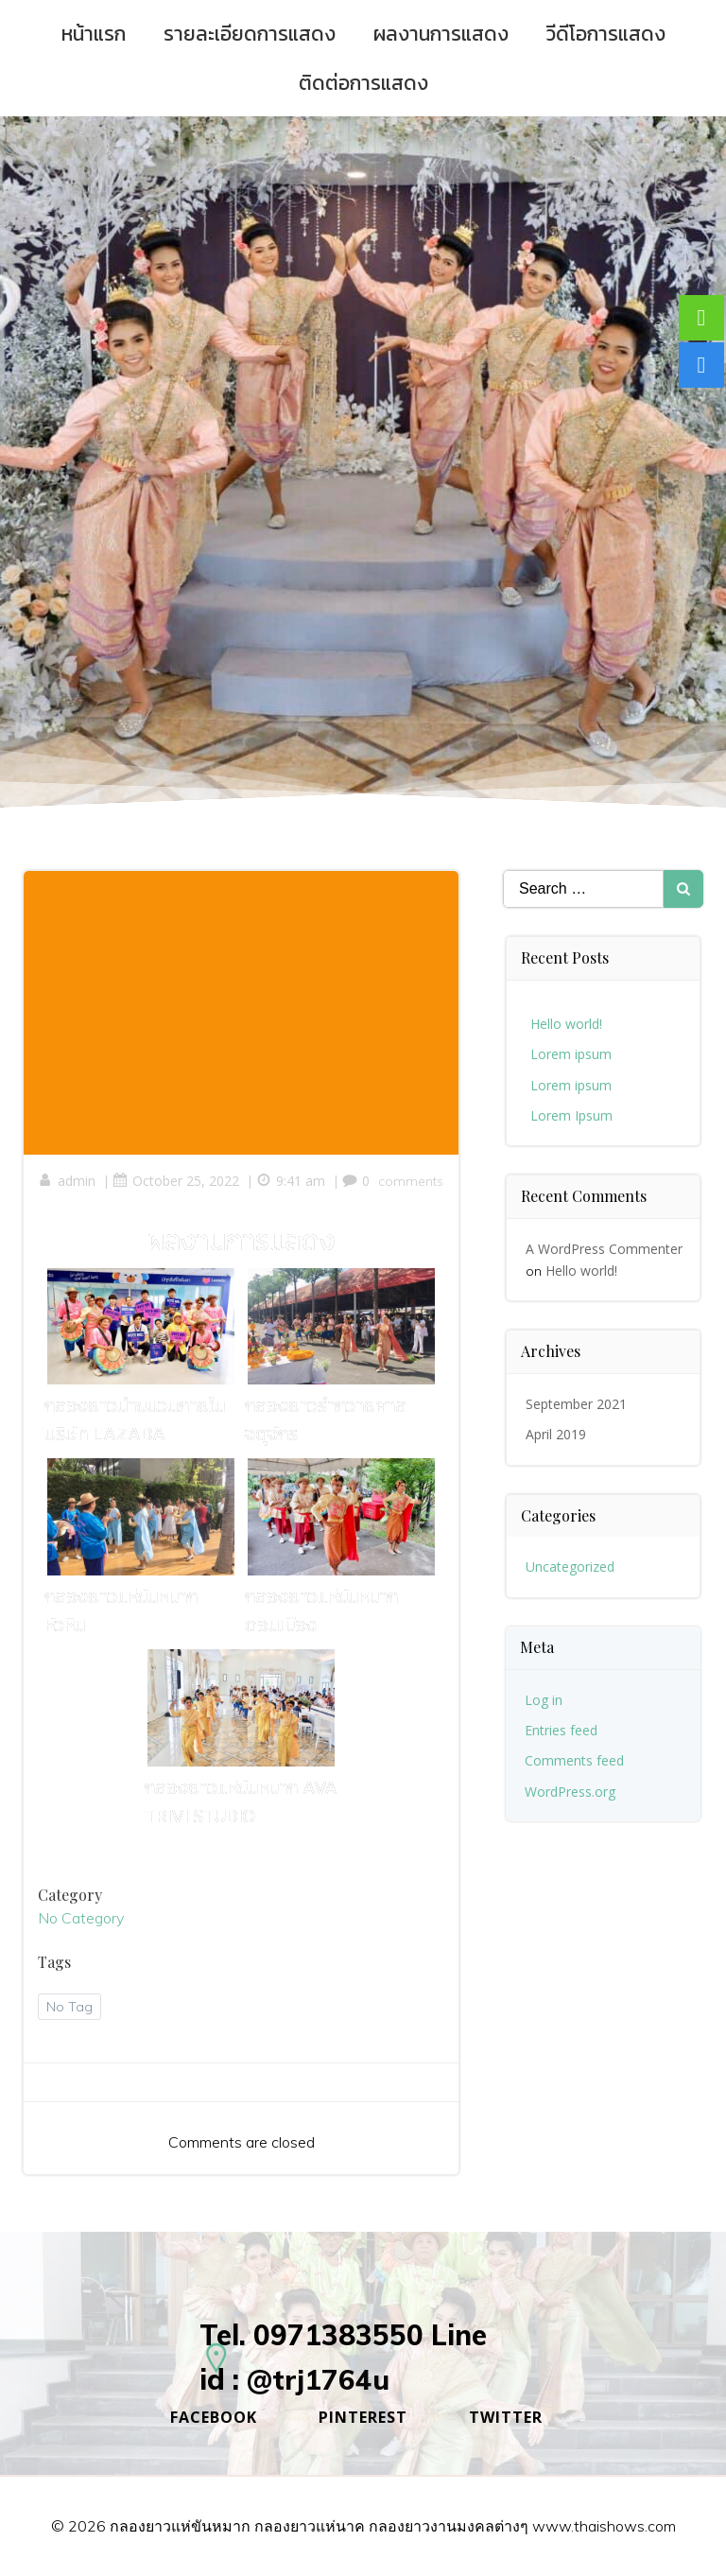 Image resolution: width=726 pixels, height=2576 pixels. I want to click on A WordPress Commenter, so click(604, 1249).